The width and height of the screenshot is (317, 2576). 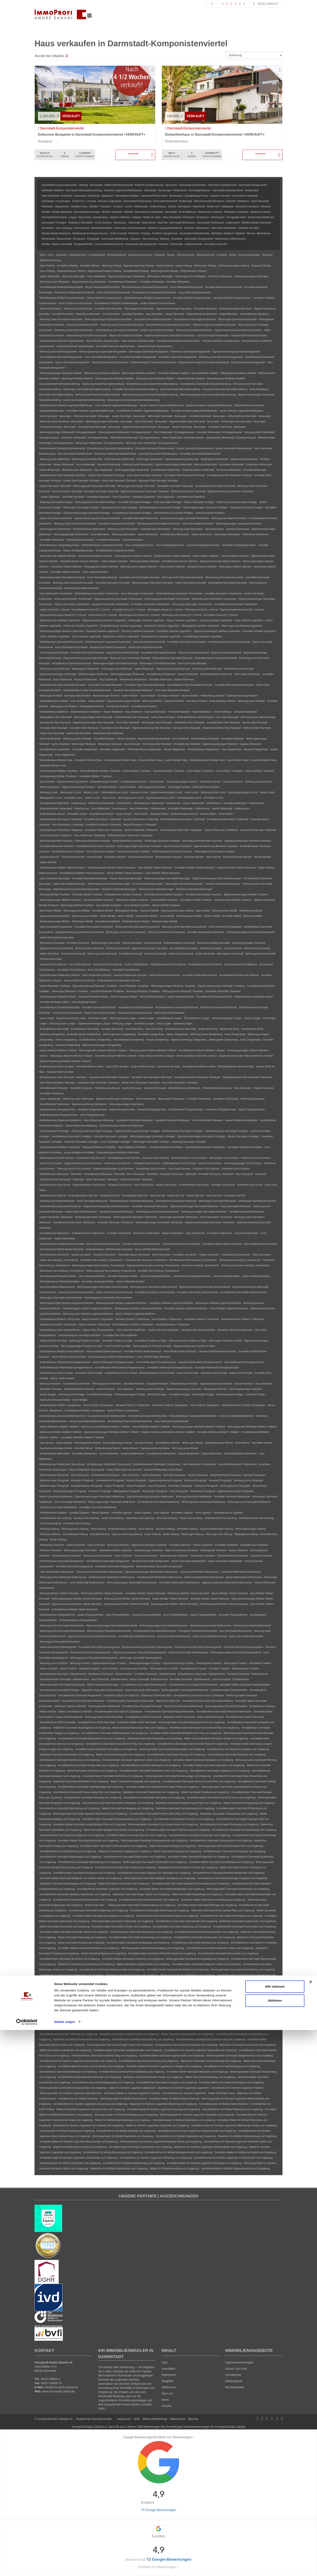 What do you see at coordinates (226, 1131) in the screenshot?
I see `Einfamilienhäuser Darmstadt / Arheilgen` at bounding box center [226, 1131].